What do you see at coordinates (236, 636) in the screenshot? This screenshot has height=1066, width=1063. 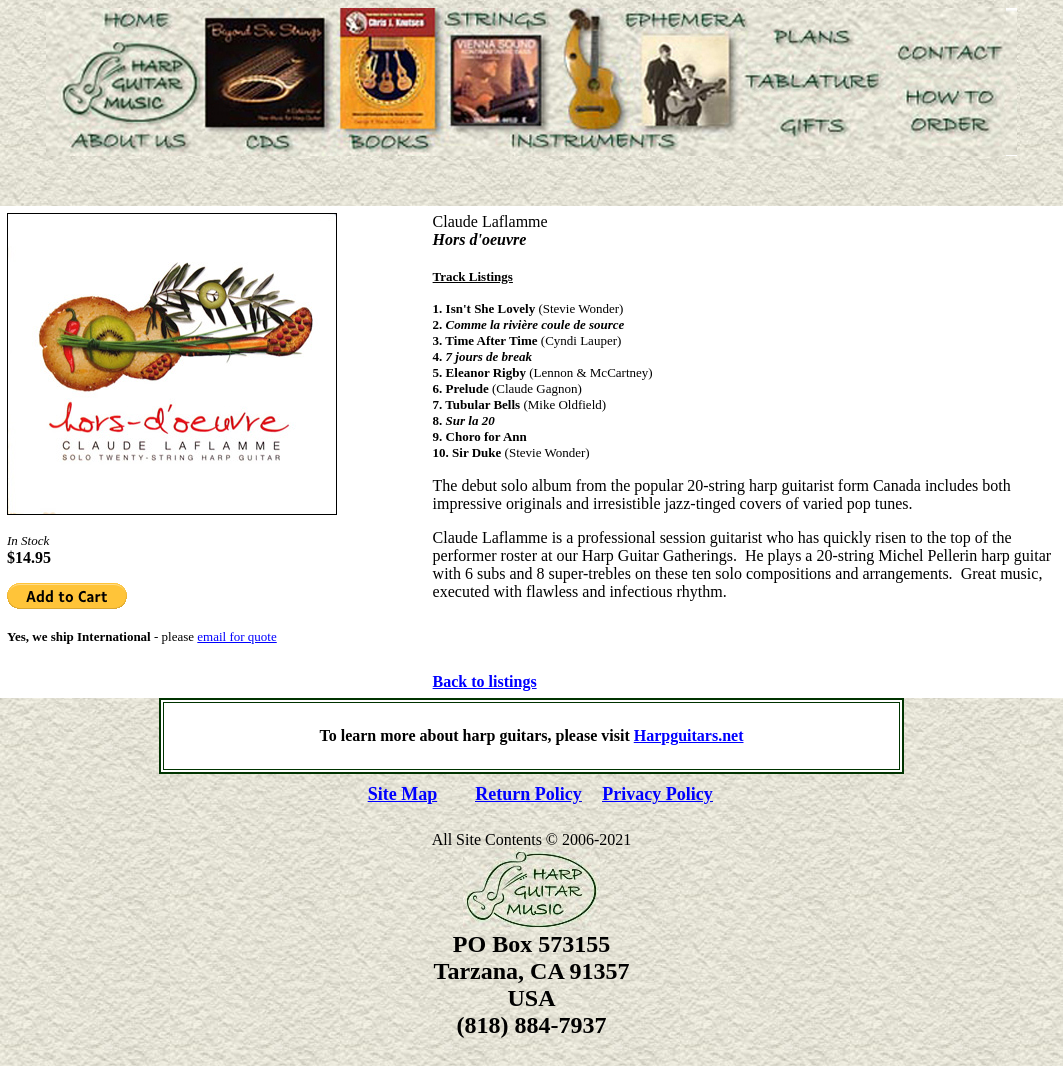 I see `email for quote` at bounding box center [236, 636].